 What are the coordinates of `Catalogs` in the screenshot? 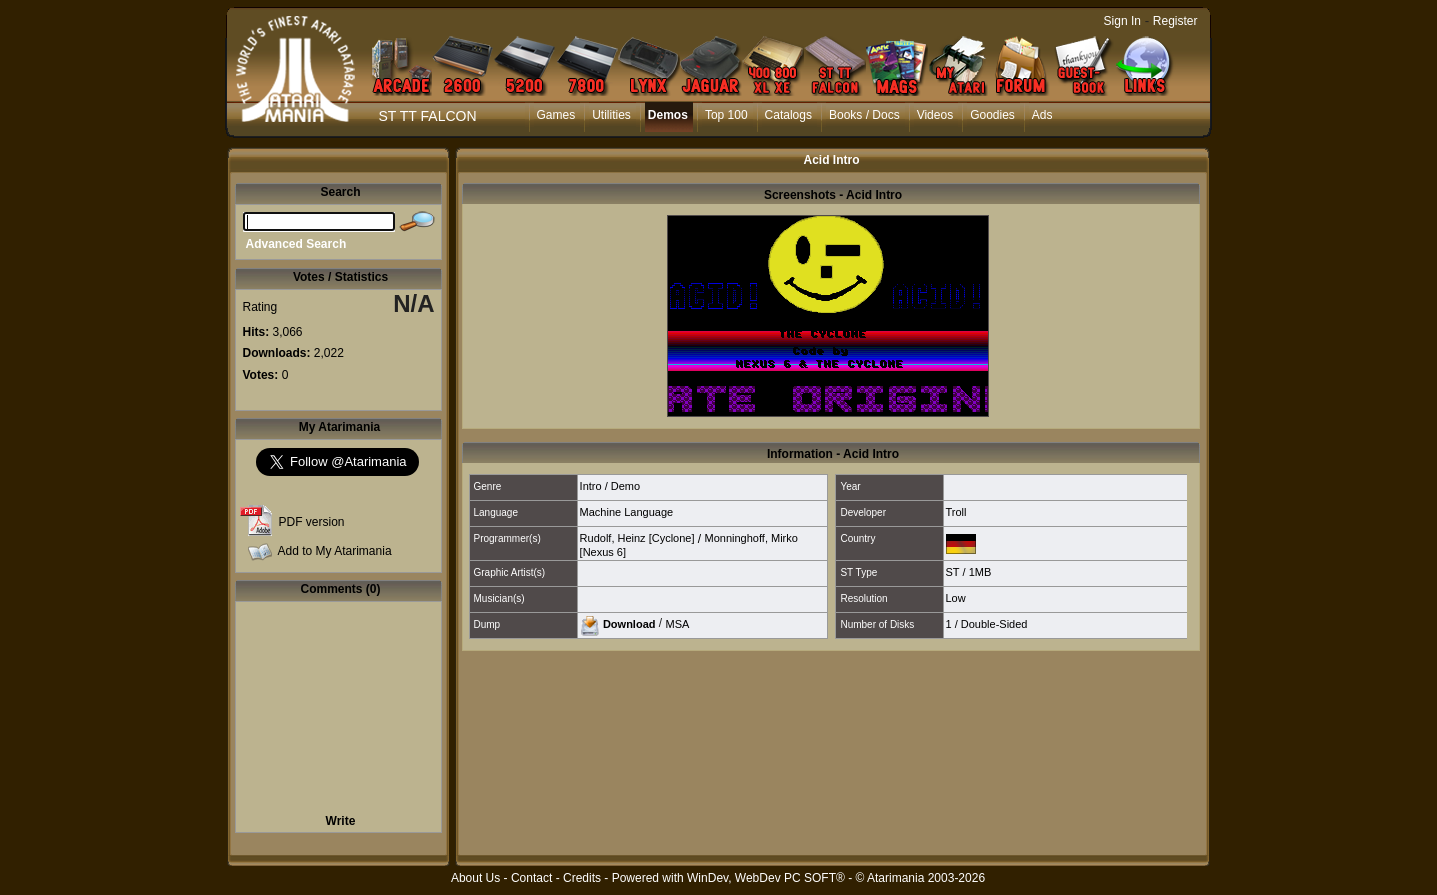 It's located at (788, 115).